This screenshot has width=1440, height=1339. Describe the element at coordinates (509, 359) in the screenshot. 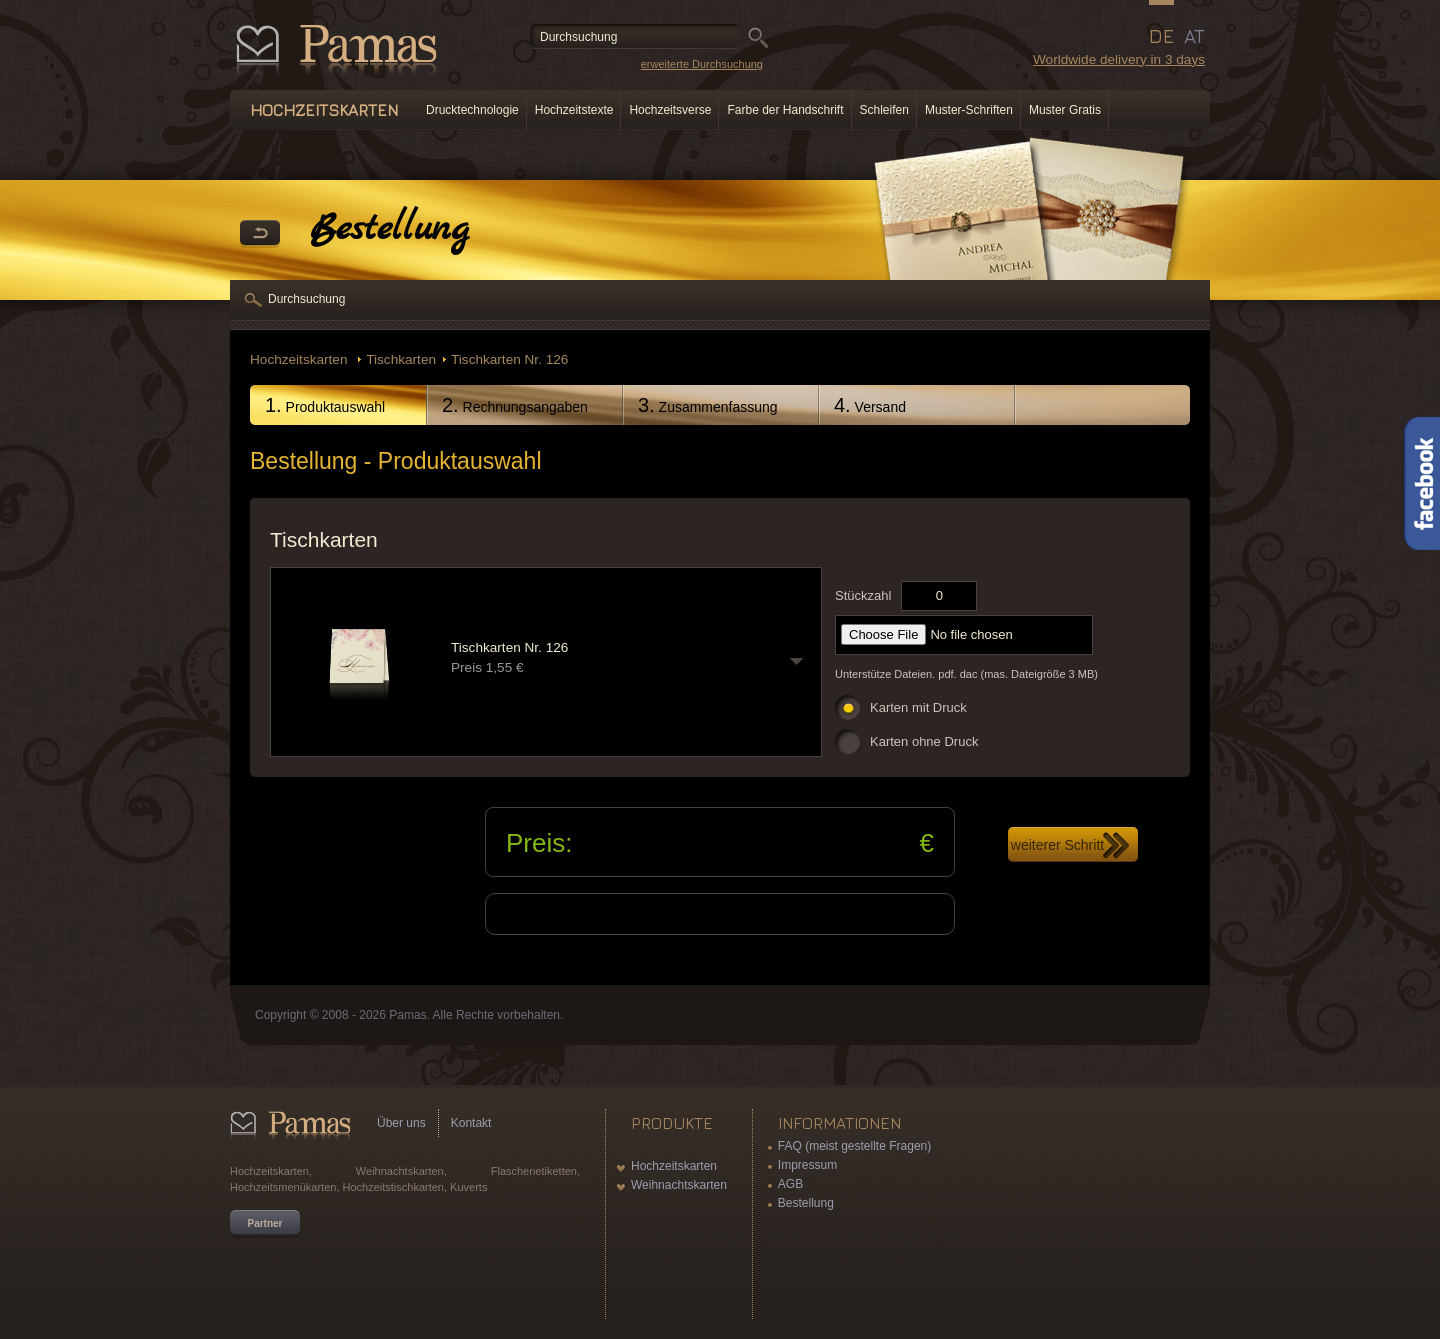

I see `Tischkarten Nr. 126` at that location.